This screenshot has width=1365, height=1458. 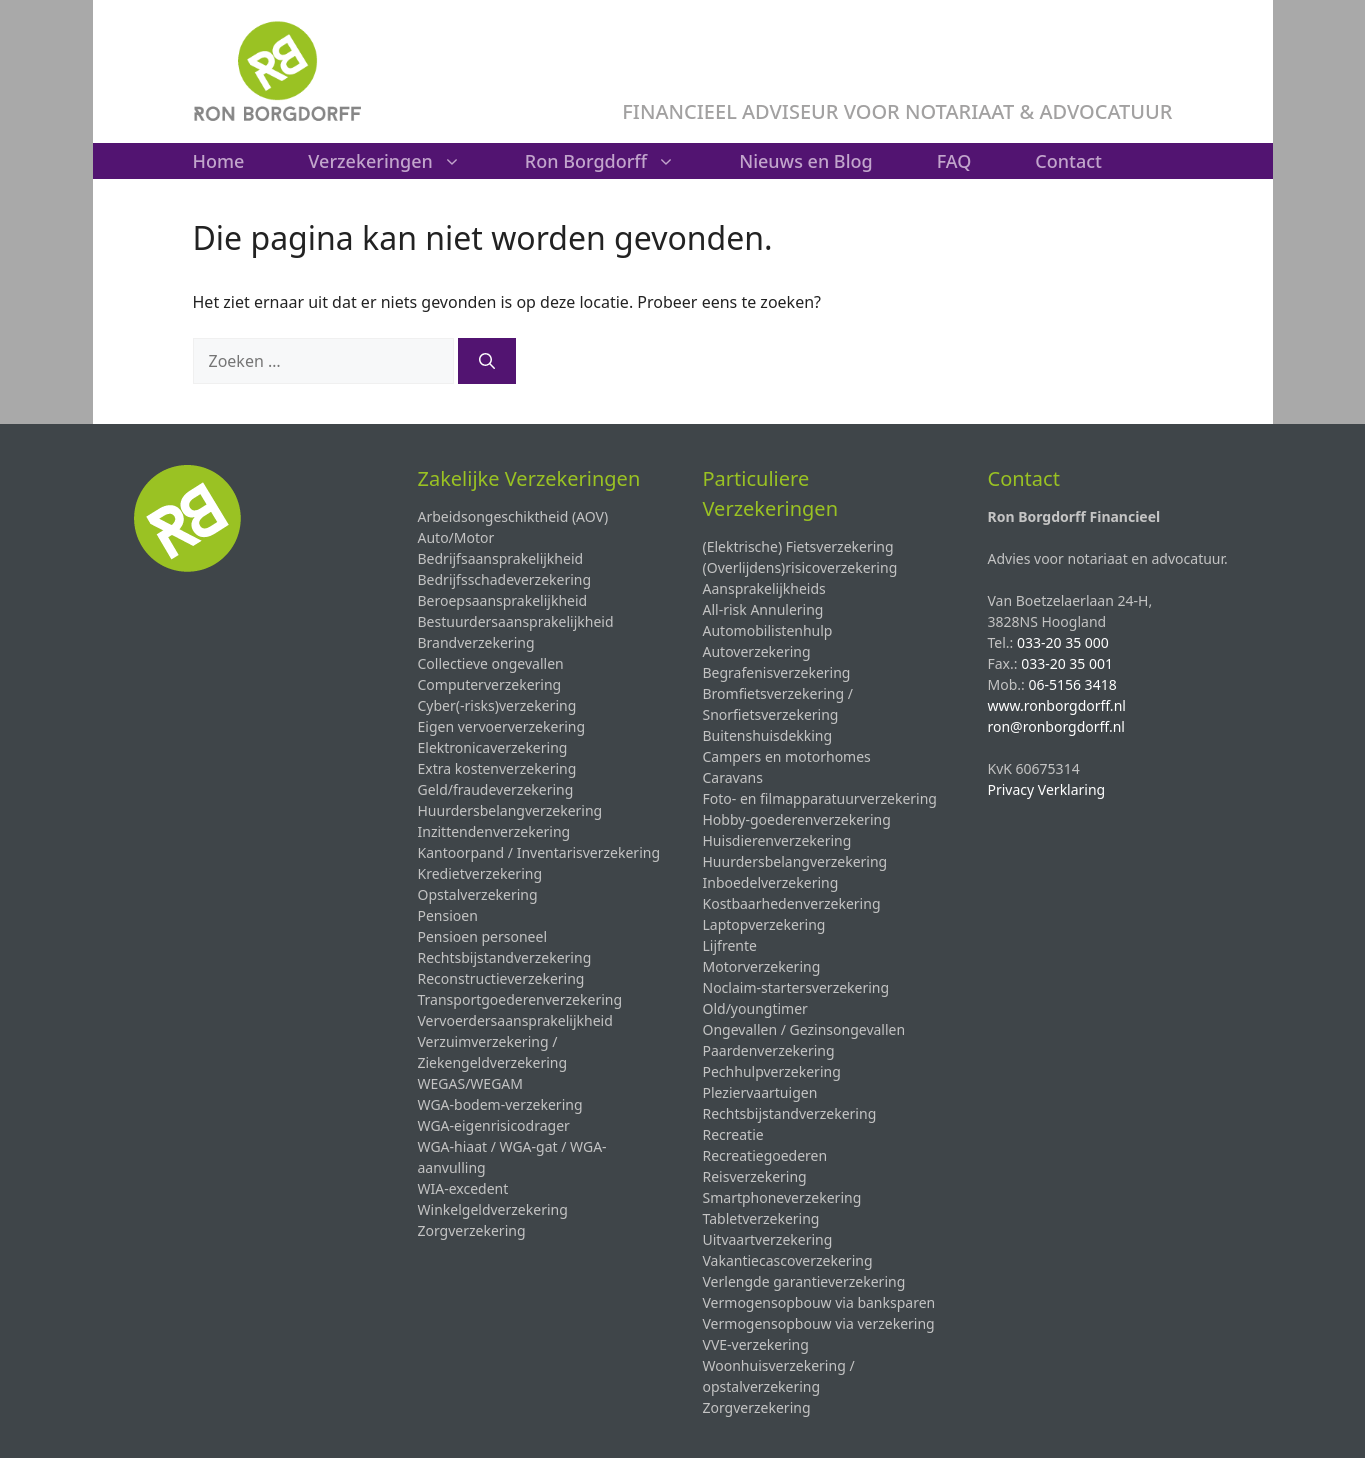 What do you see at coordinates (1072, 684) in the screenshot?
I see `06-5156 3418` at bounding box center [1072, 684].